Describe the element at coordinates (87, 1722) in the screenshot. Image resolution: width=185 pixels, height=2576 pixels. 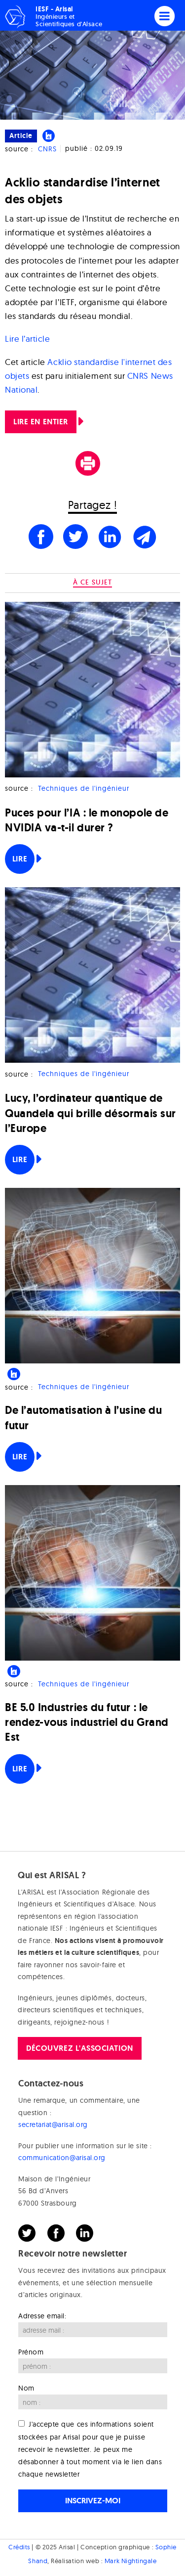
I see `BE 5.0 Industries du futur : le rendez-vous industriel du Grand Est` at that location.